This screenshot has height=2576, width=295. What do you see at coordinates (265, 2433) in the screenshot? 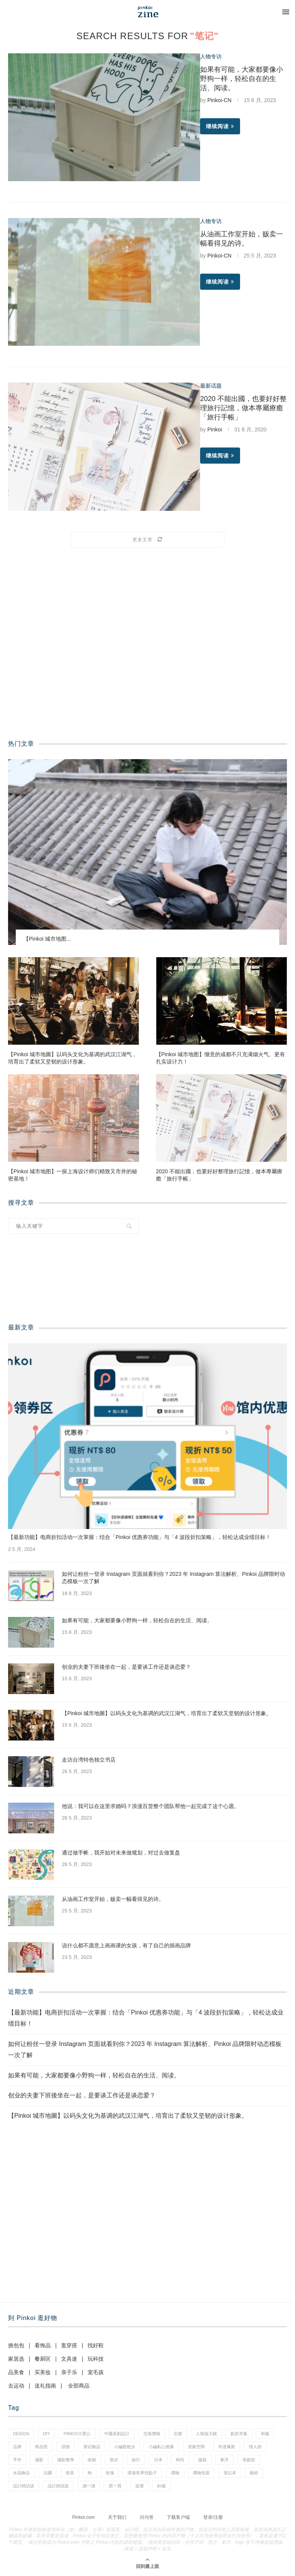
I see `和服 [和服 (2 项)]` at bounding box center [265, 2433].